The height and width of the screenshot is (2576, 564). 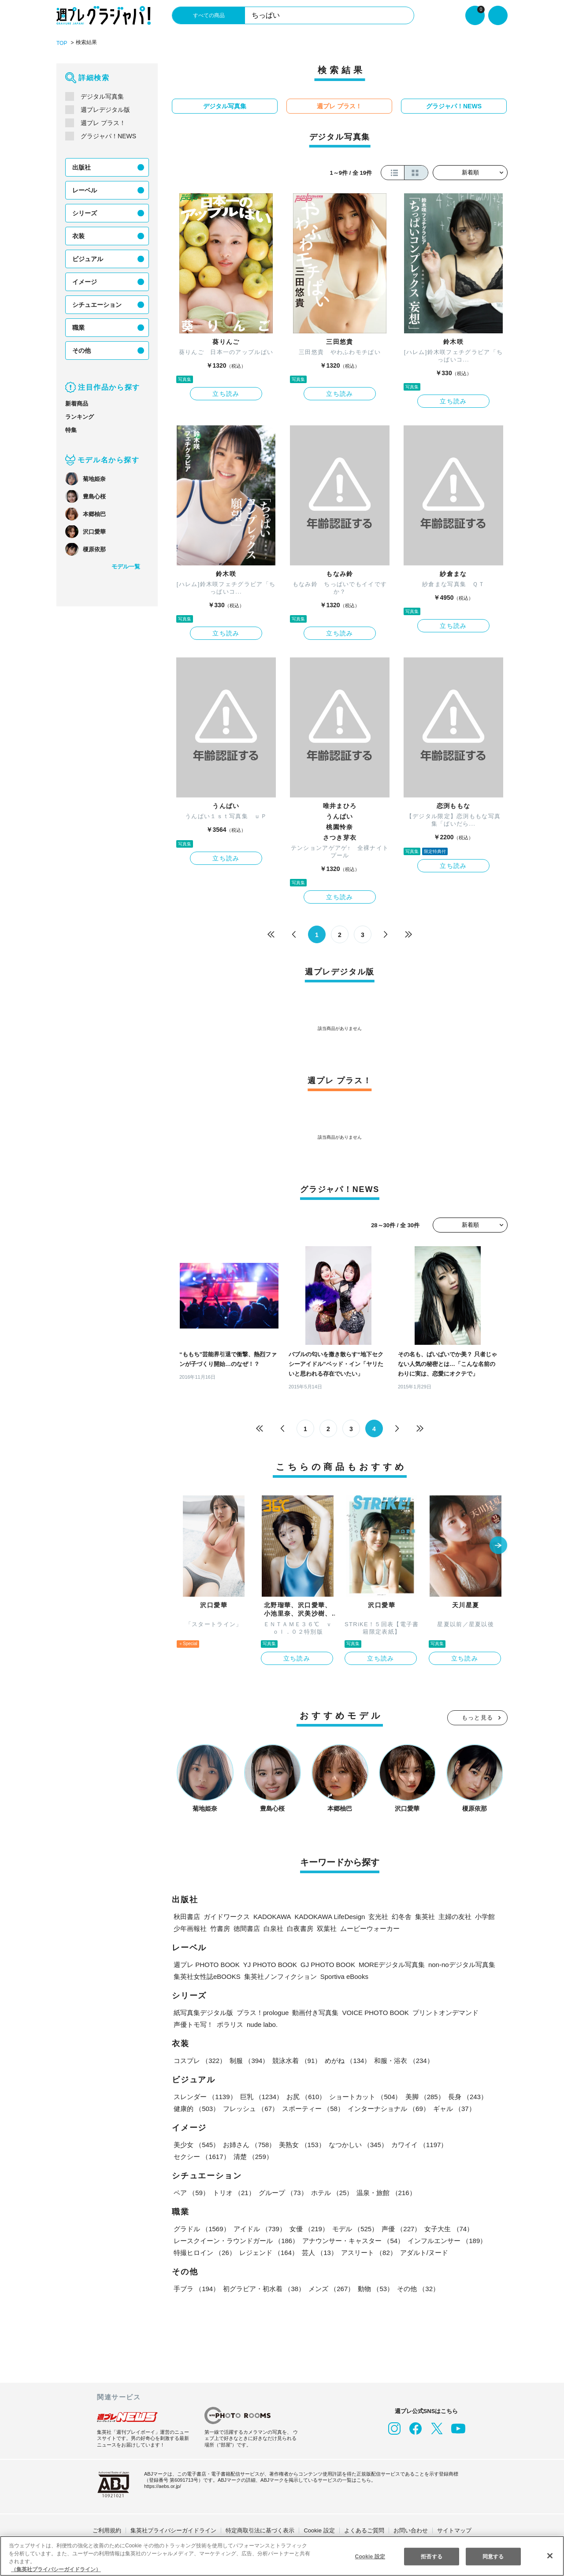 I want to click on 美熟女, so click(x=301, y=2143).